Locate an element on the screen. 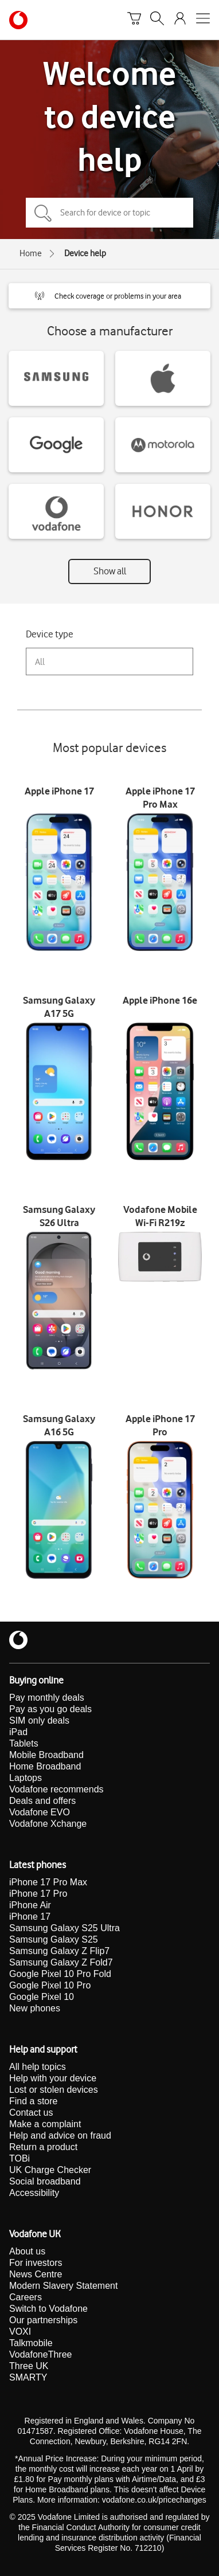 Image resolution: width=219 pixels, height=2576 pixels. Pay monthly deals is located at coordinates (46, 1697).